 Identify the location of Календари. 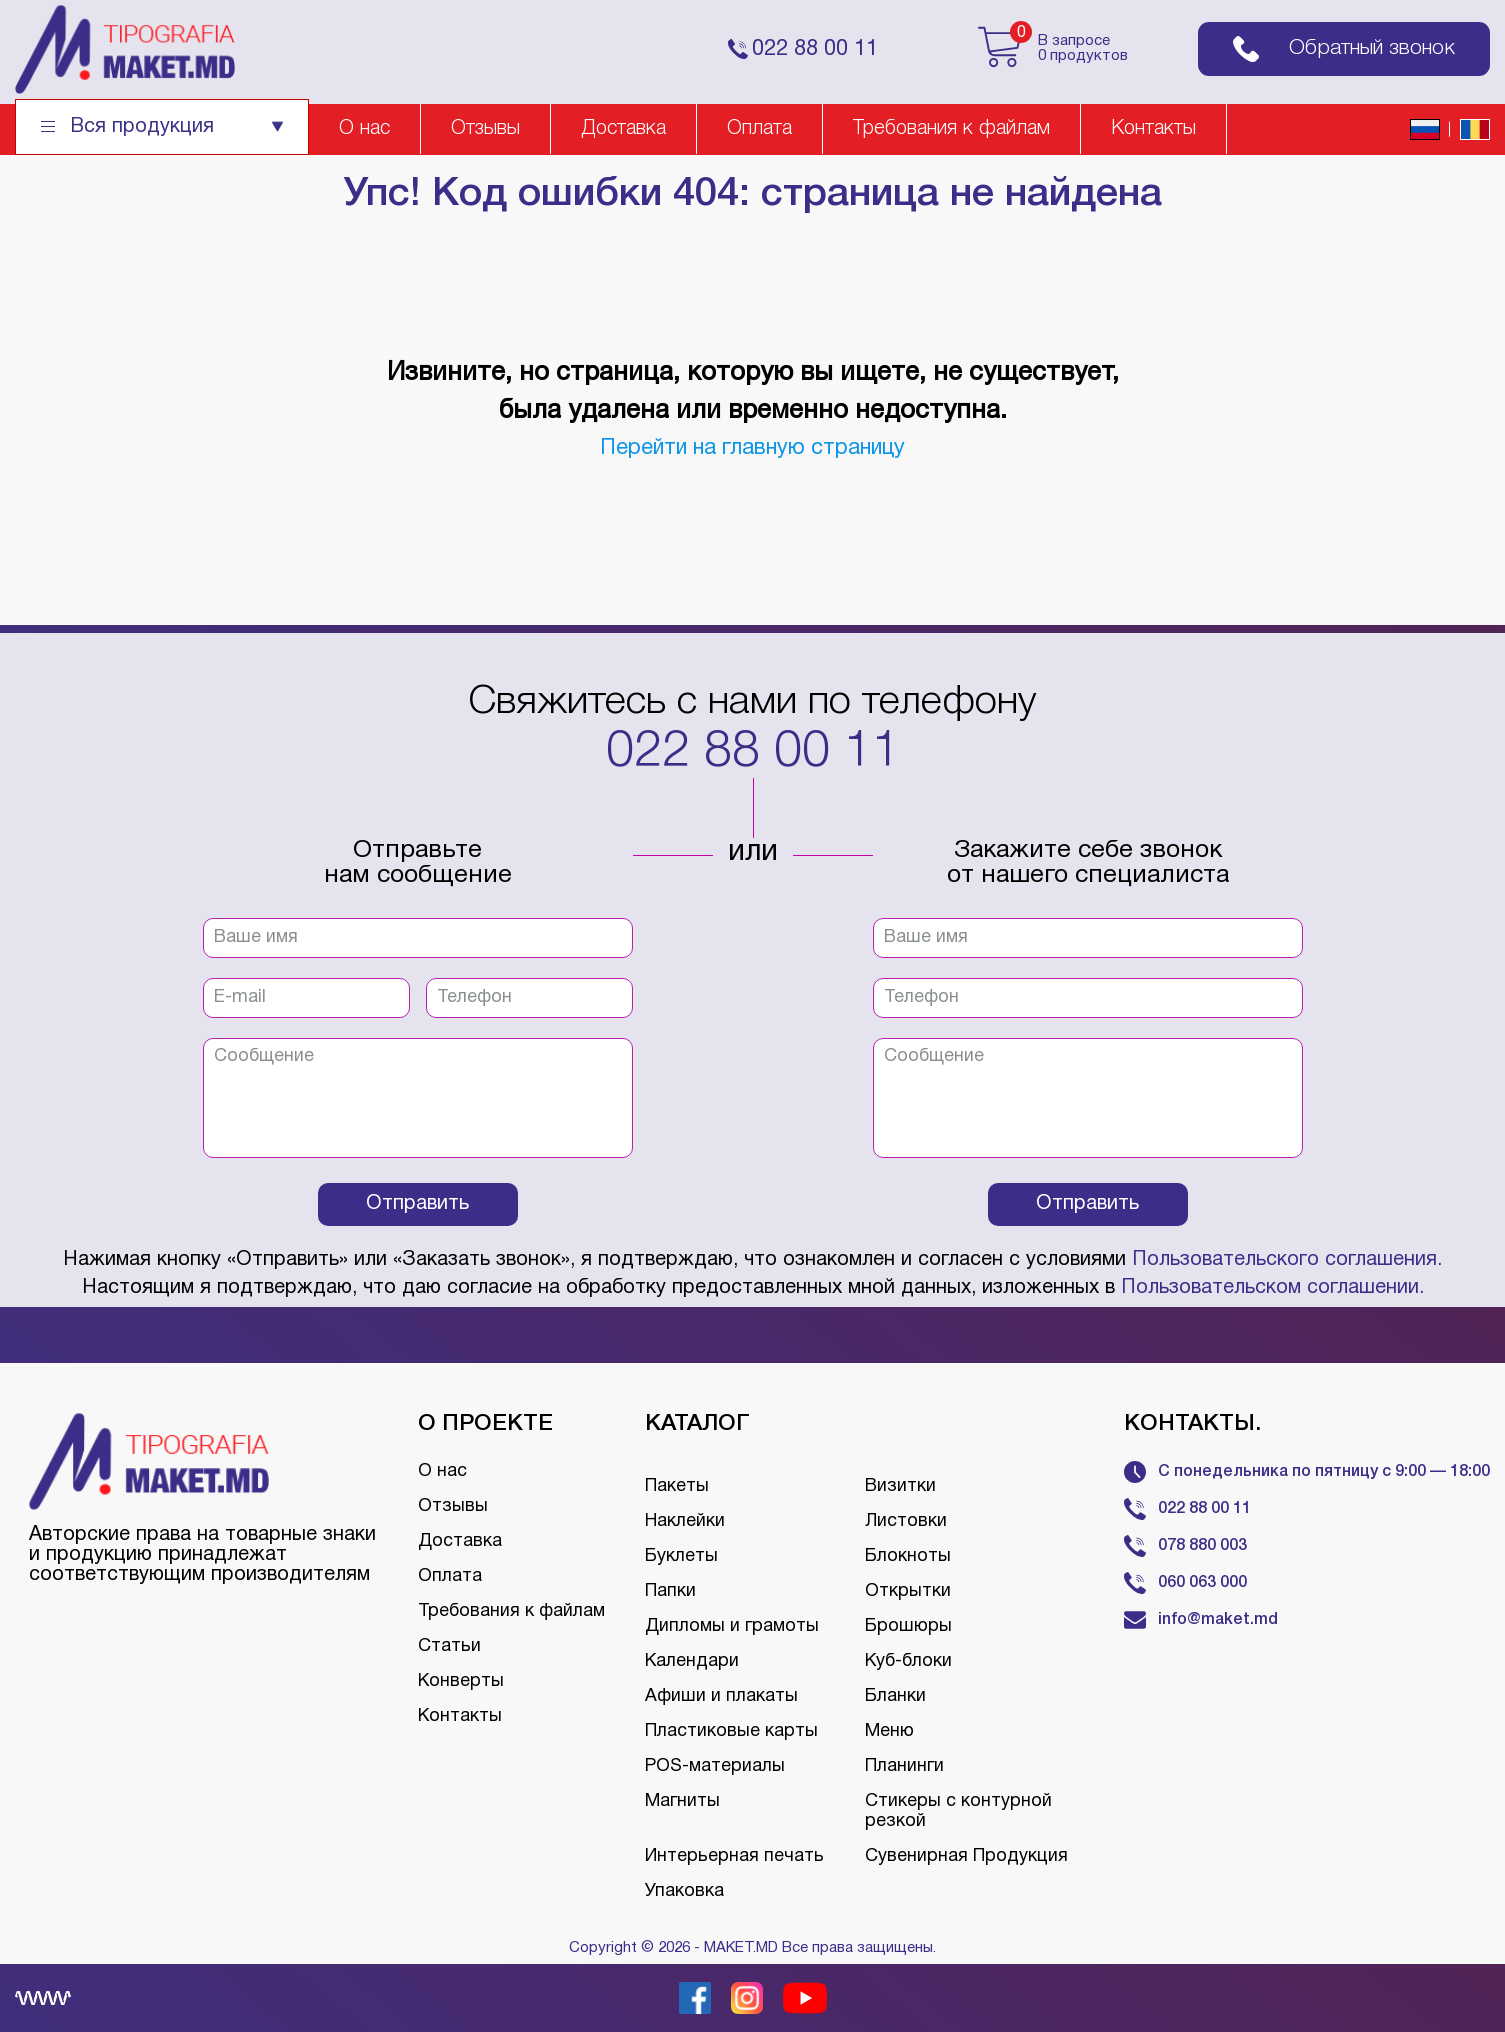
(692, 1661).